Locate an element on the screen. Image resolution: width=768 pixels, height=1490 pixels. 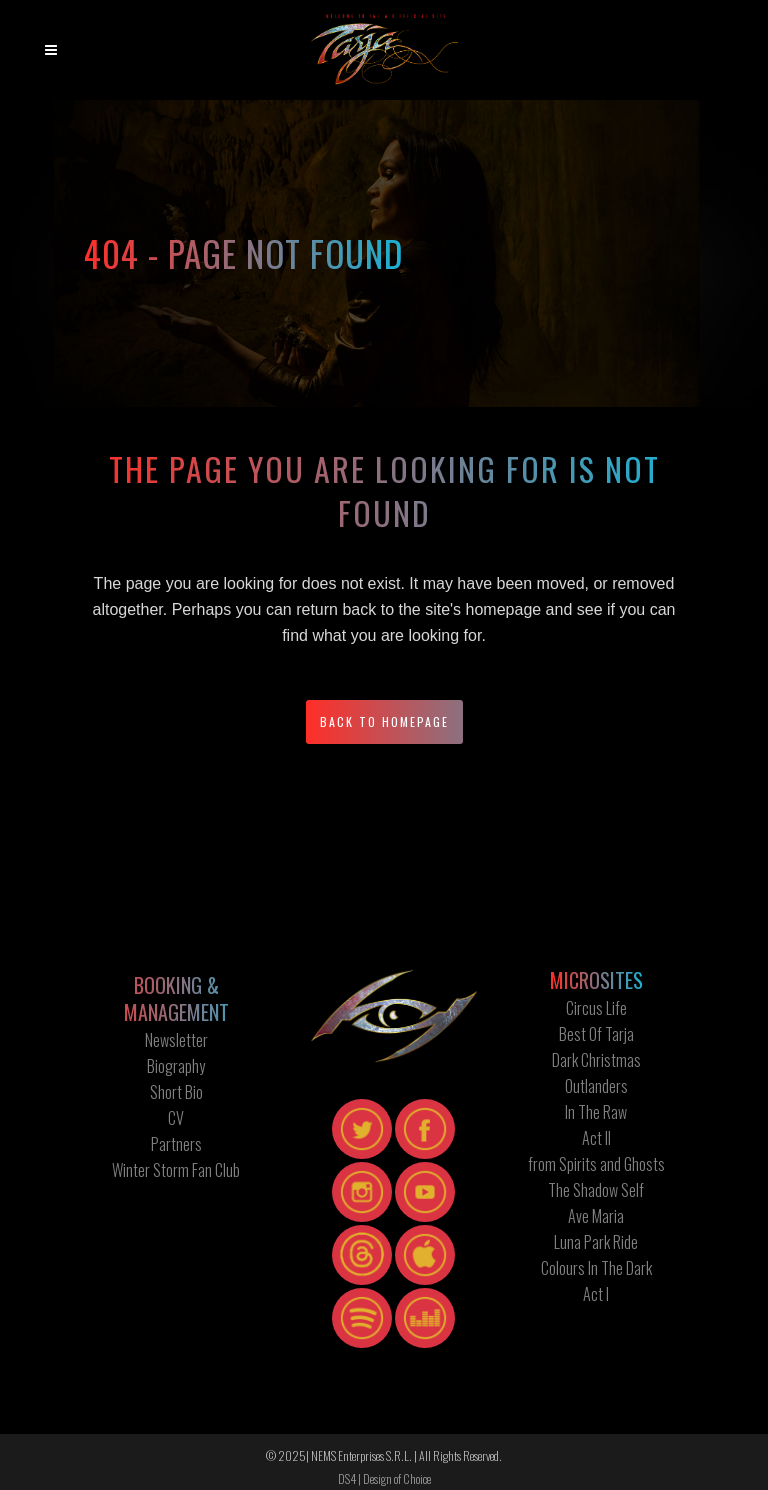
Short Bio is located at coordinates (176, 1092).